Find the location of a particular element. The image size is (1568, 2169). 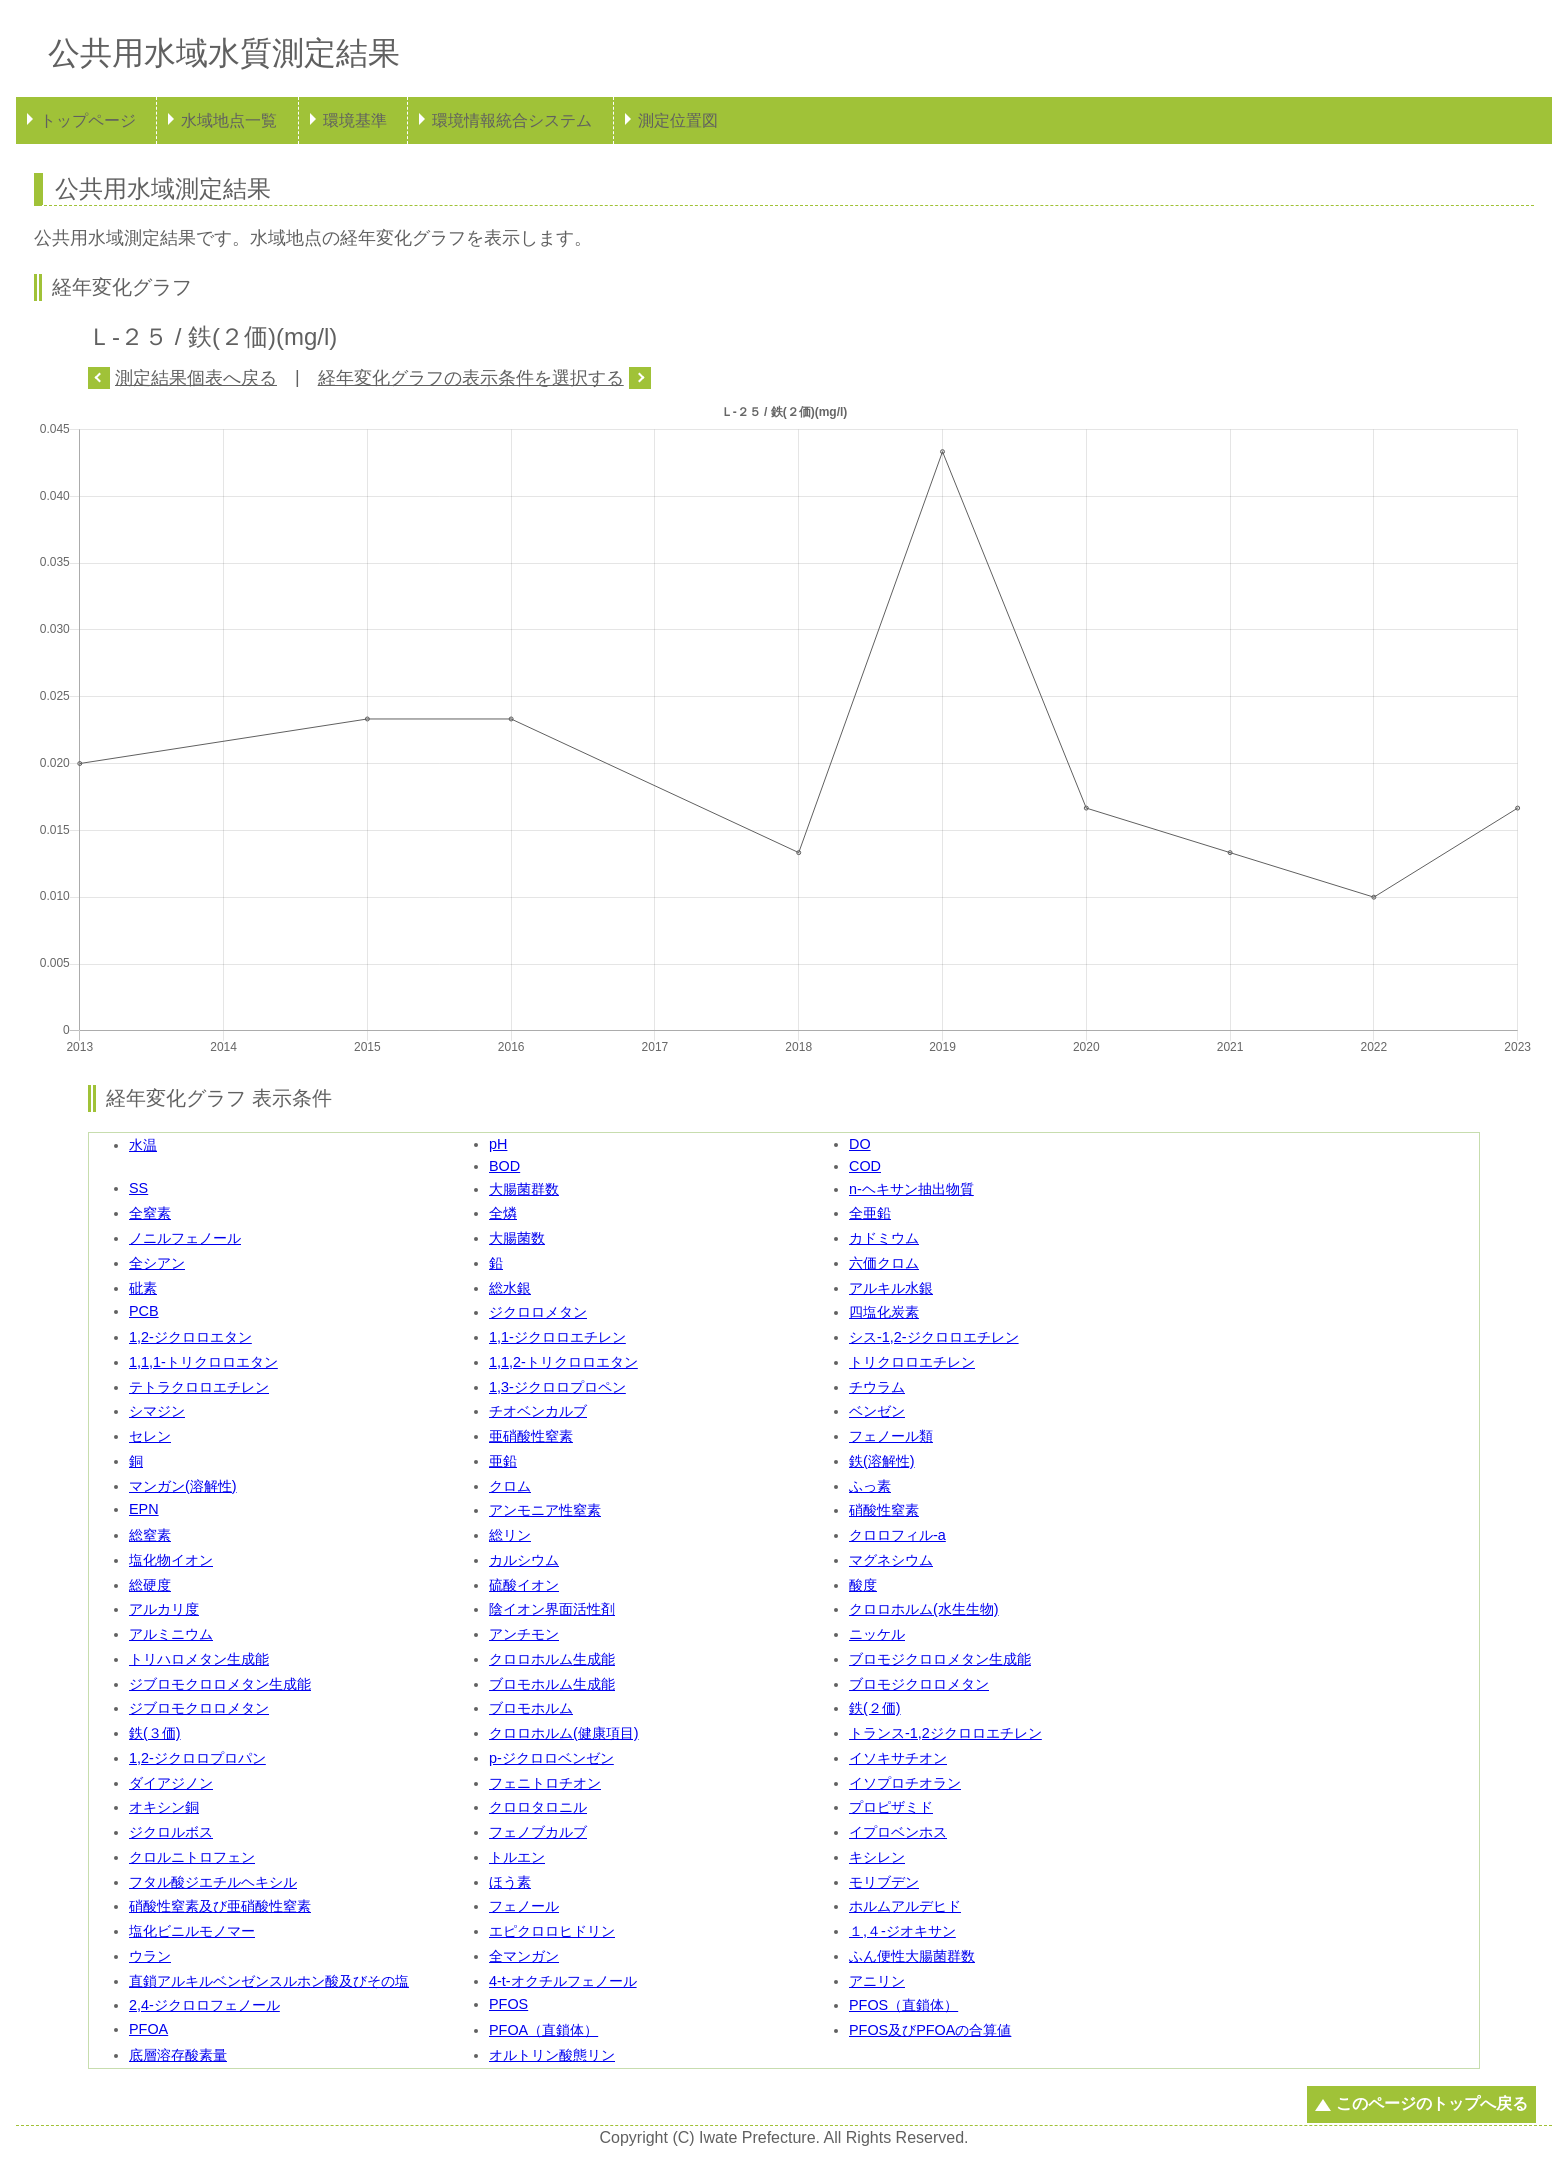

測定結果個表へ戻る is located at coordinates (196, 378).